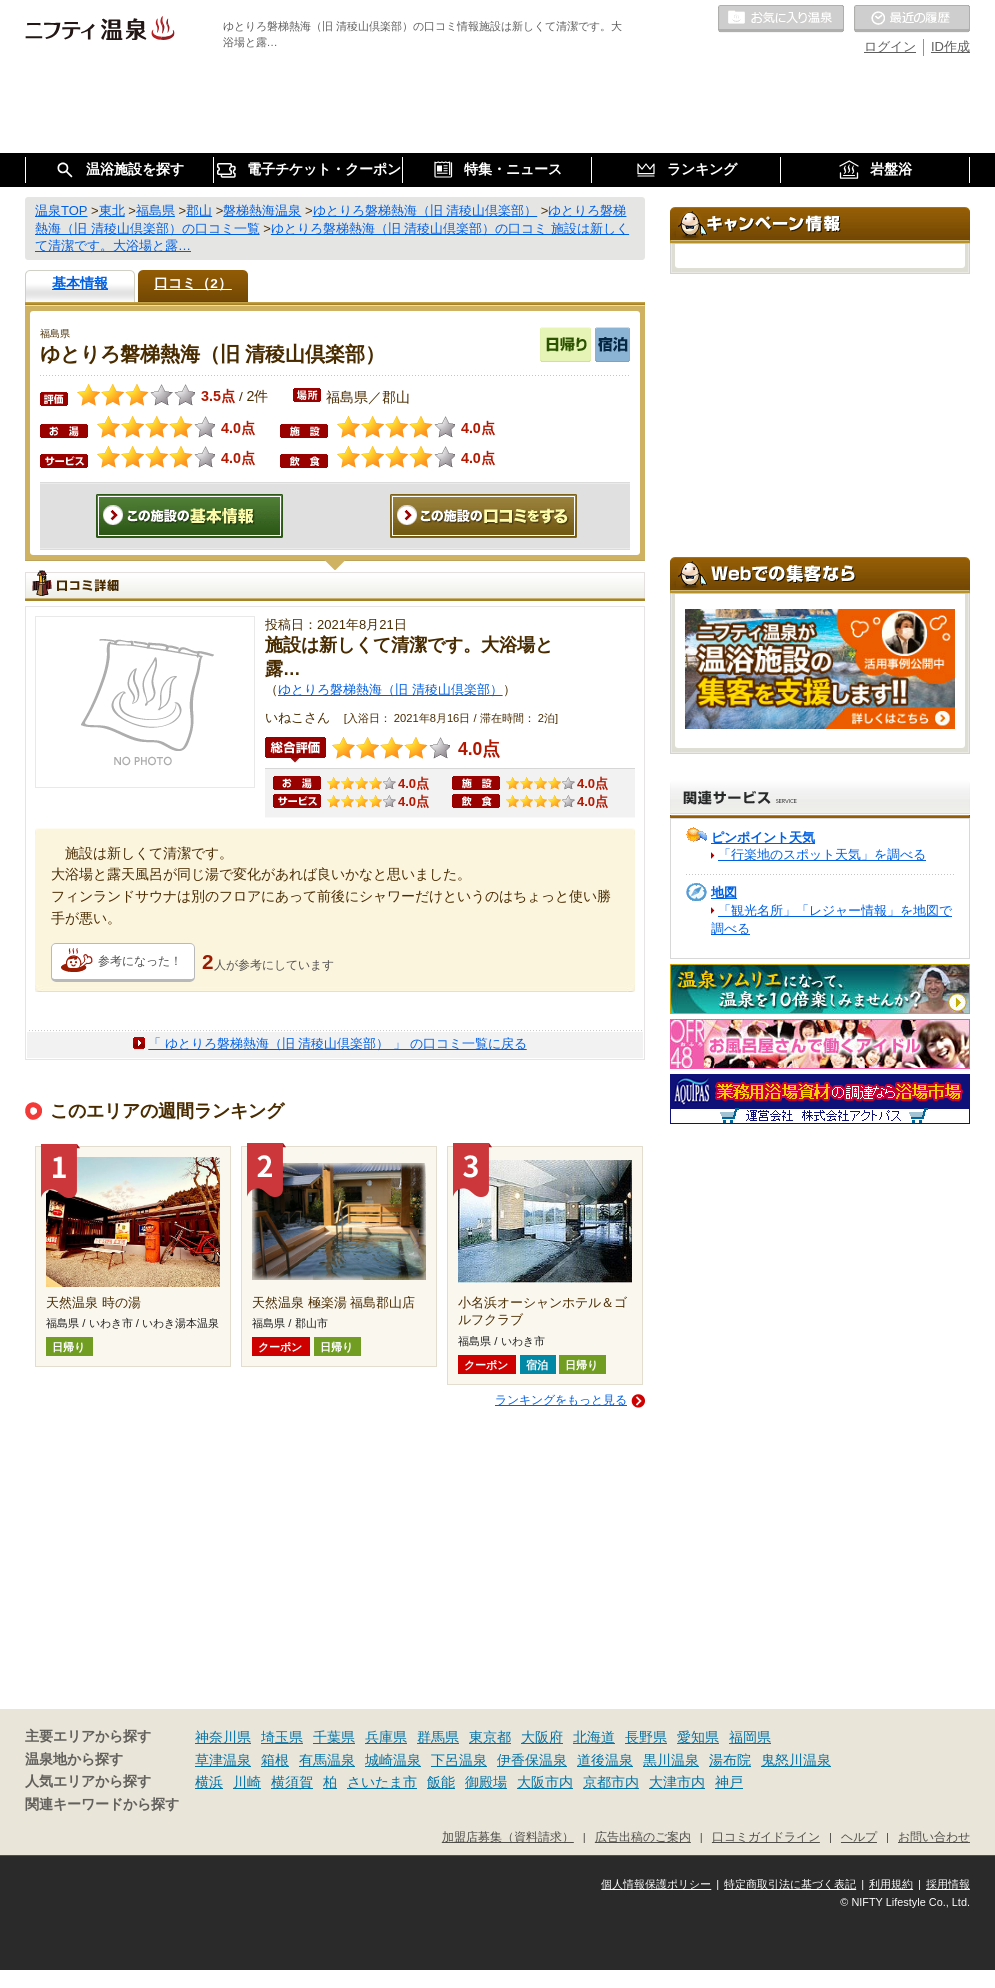 The image size is (995, 1988). I want to click on 大阪市内, so click(545, 1782).